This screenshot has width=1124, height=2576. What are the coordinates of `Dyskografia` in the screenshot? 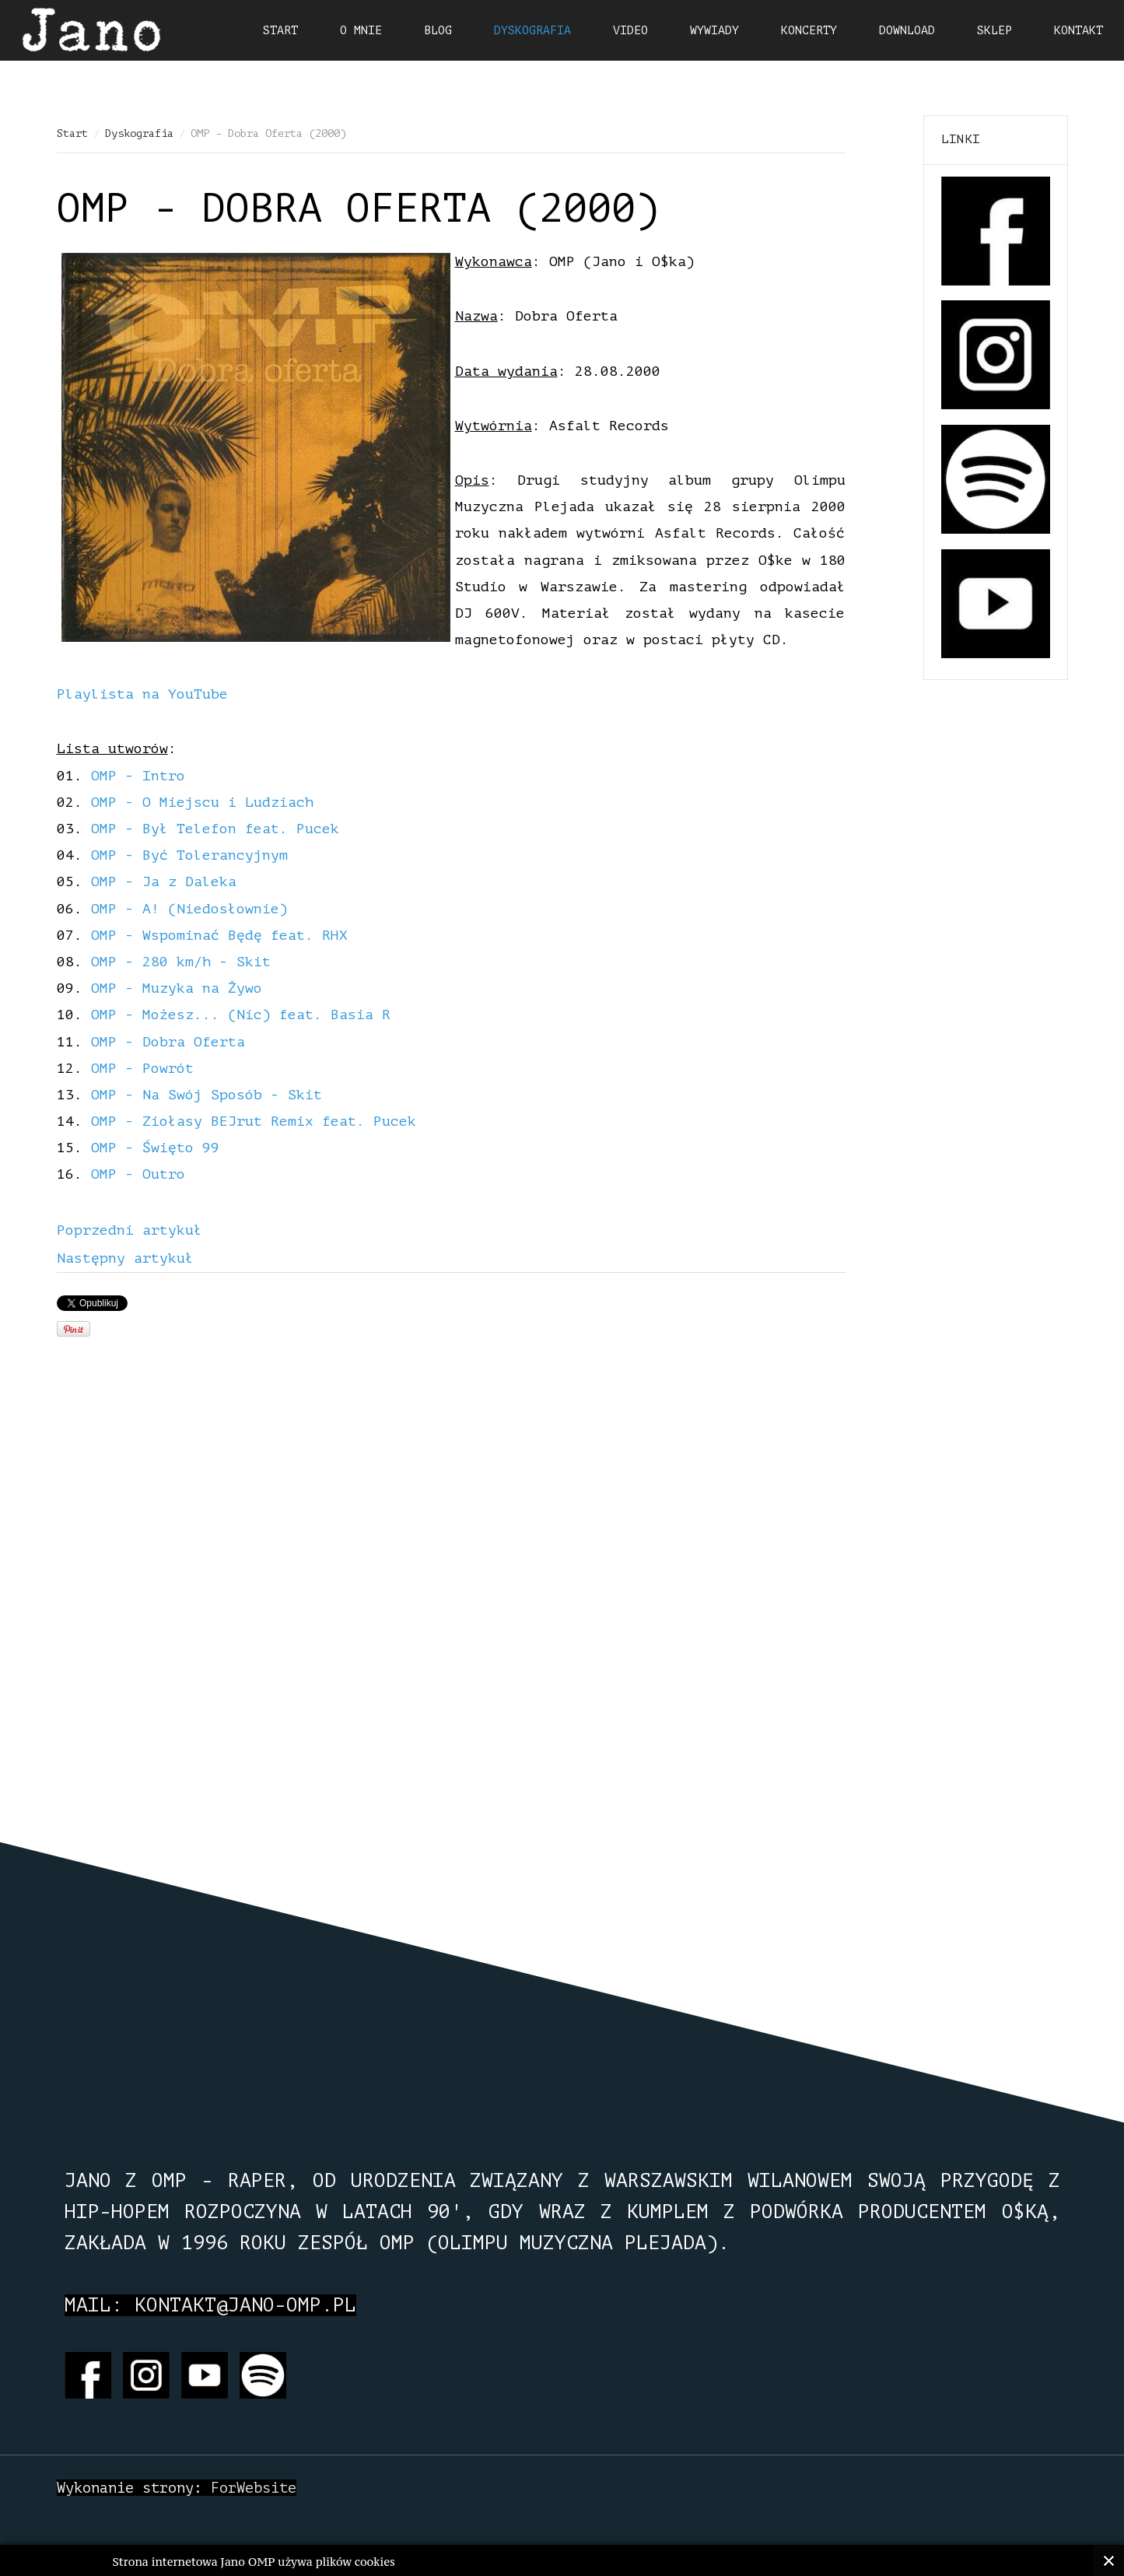 It's located at (139, 133).